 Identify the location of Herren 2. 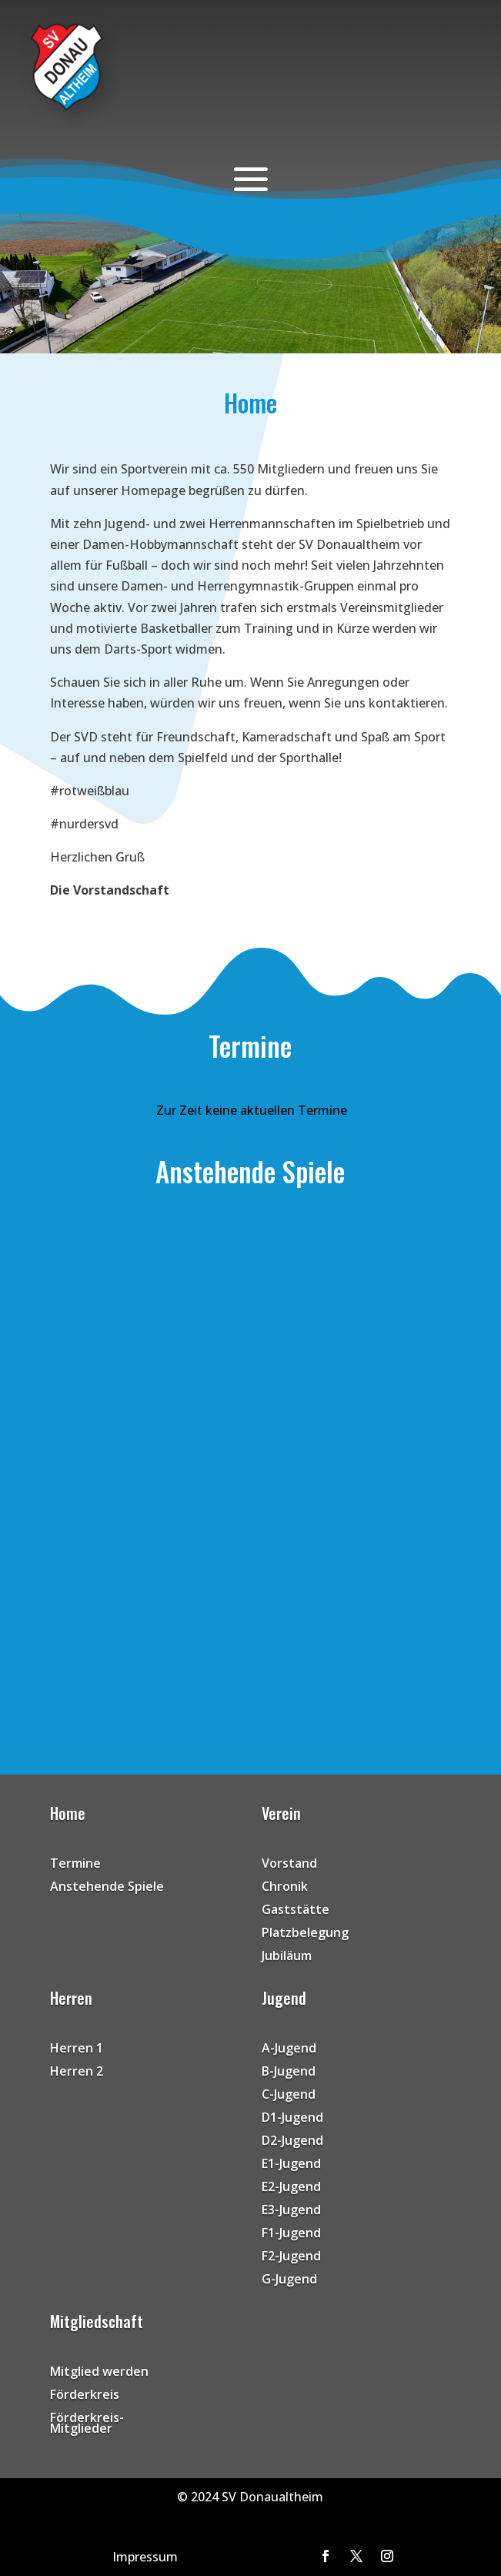
(76, 2072).